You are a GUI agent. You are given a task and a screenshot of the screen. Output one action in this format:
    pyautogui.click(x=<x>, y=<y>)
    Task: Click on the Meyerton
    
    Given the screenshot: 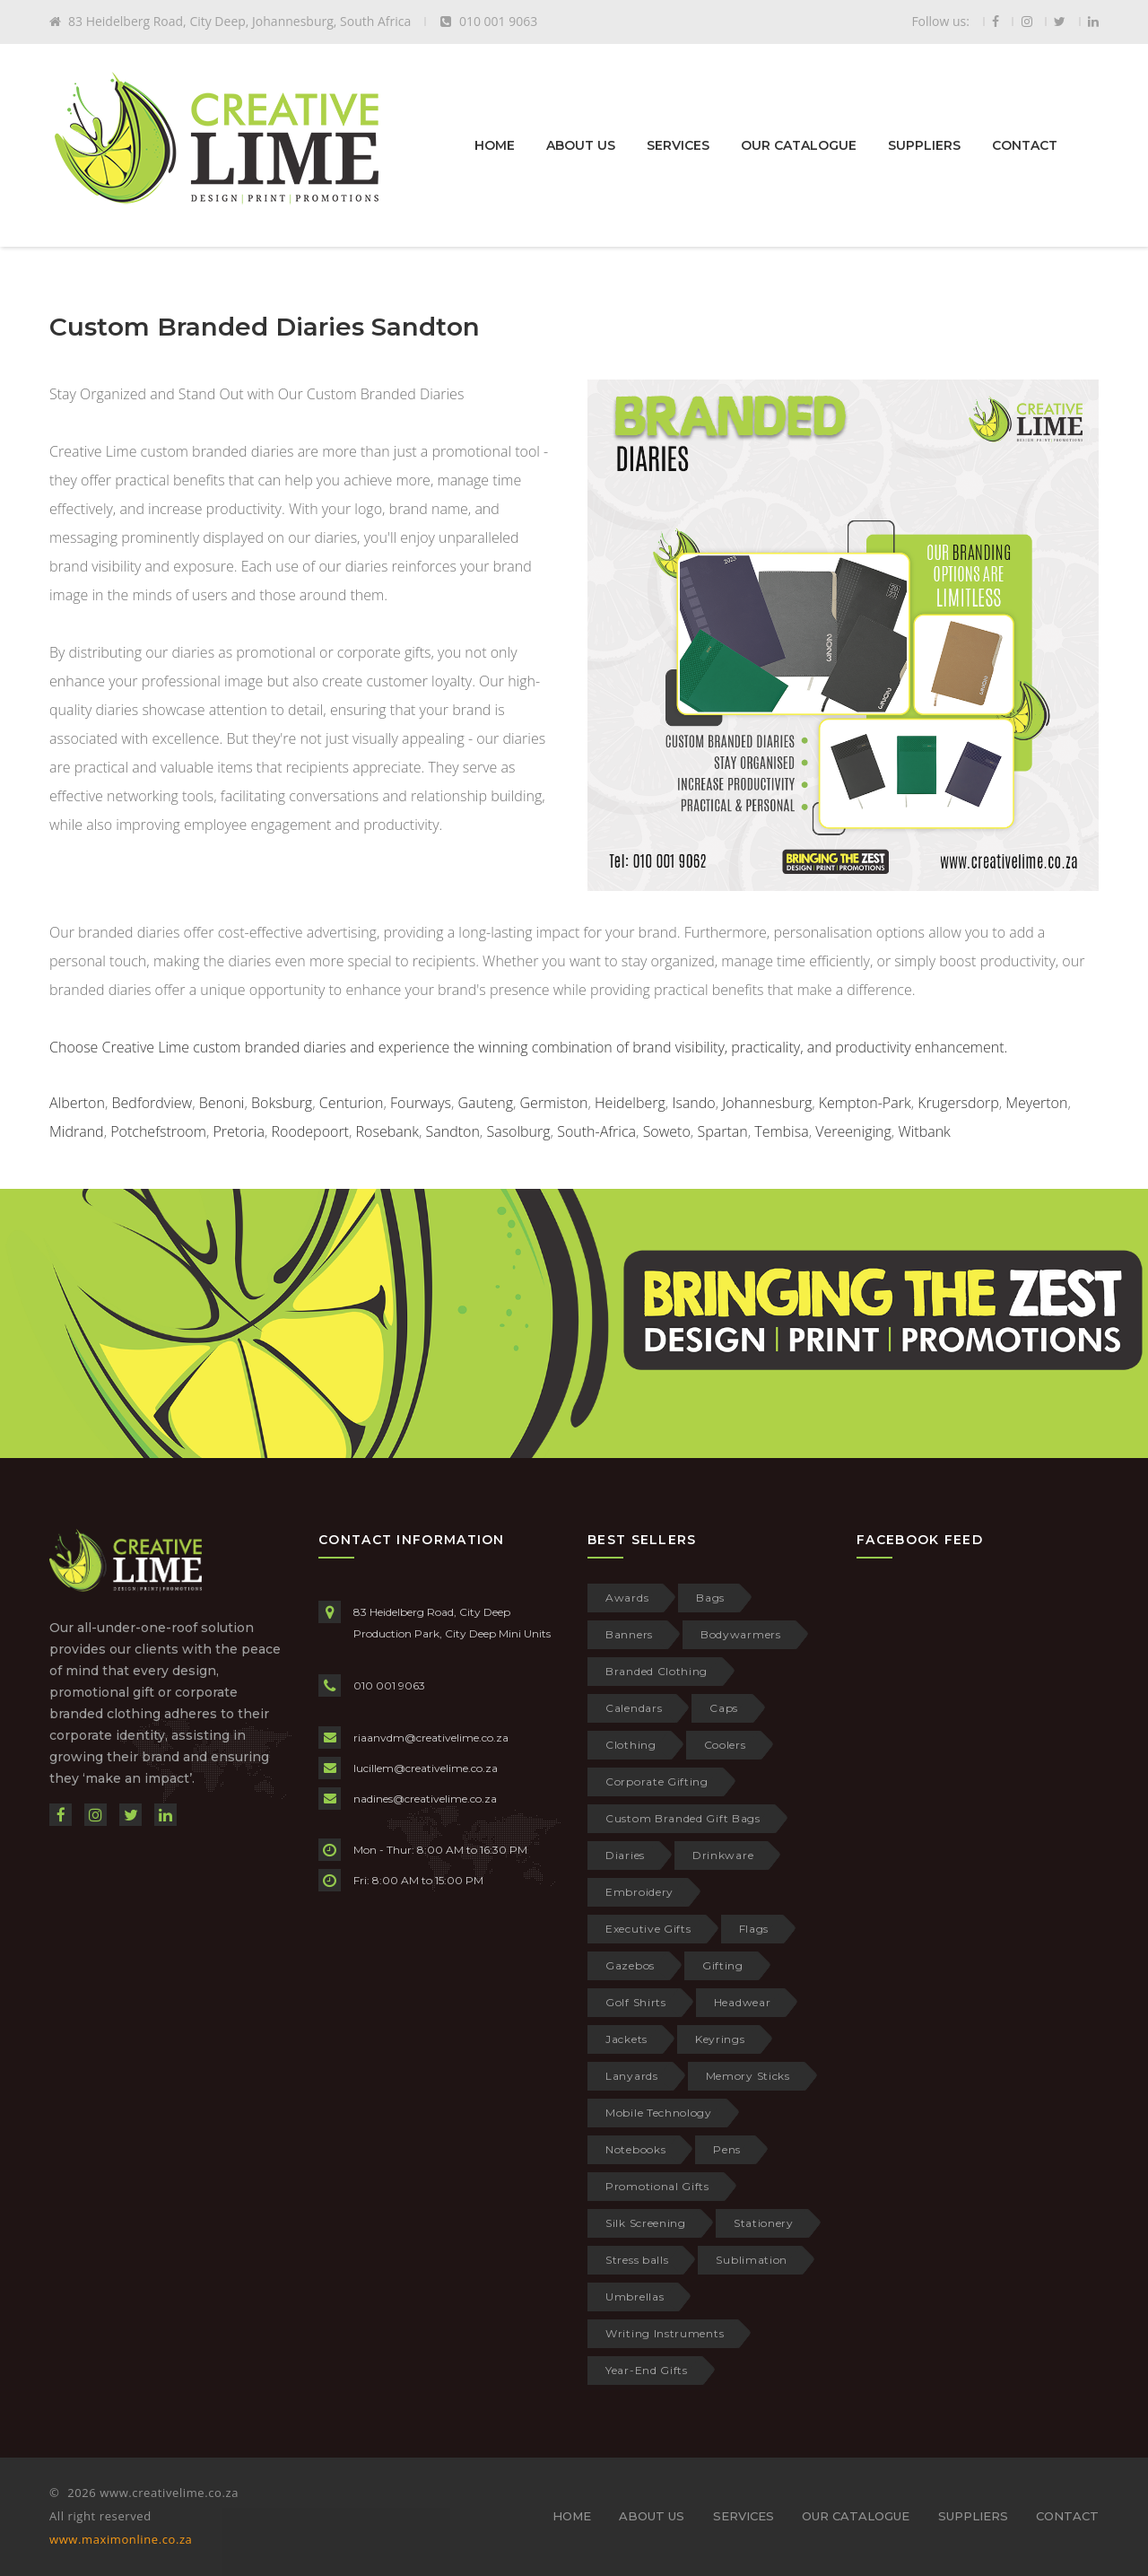 What is the action you would take?
    pyautogui.click(x=1036, y=1103)
    